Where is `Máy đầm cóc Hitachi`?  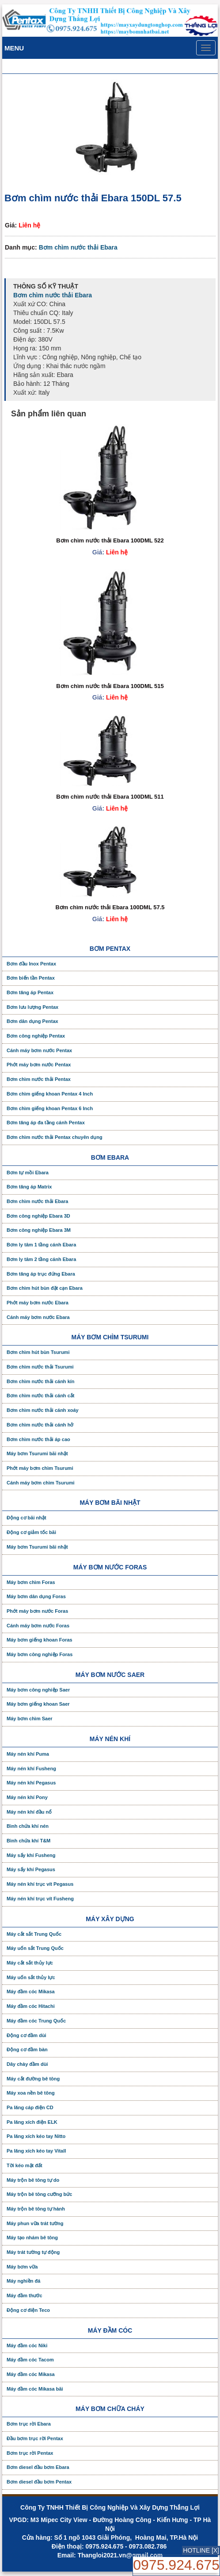
Máy đầm cóc Hitachi is located at coordinates (31, 2006).